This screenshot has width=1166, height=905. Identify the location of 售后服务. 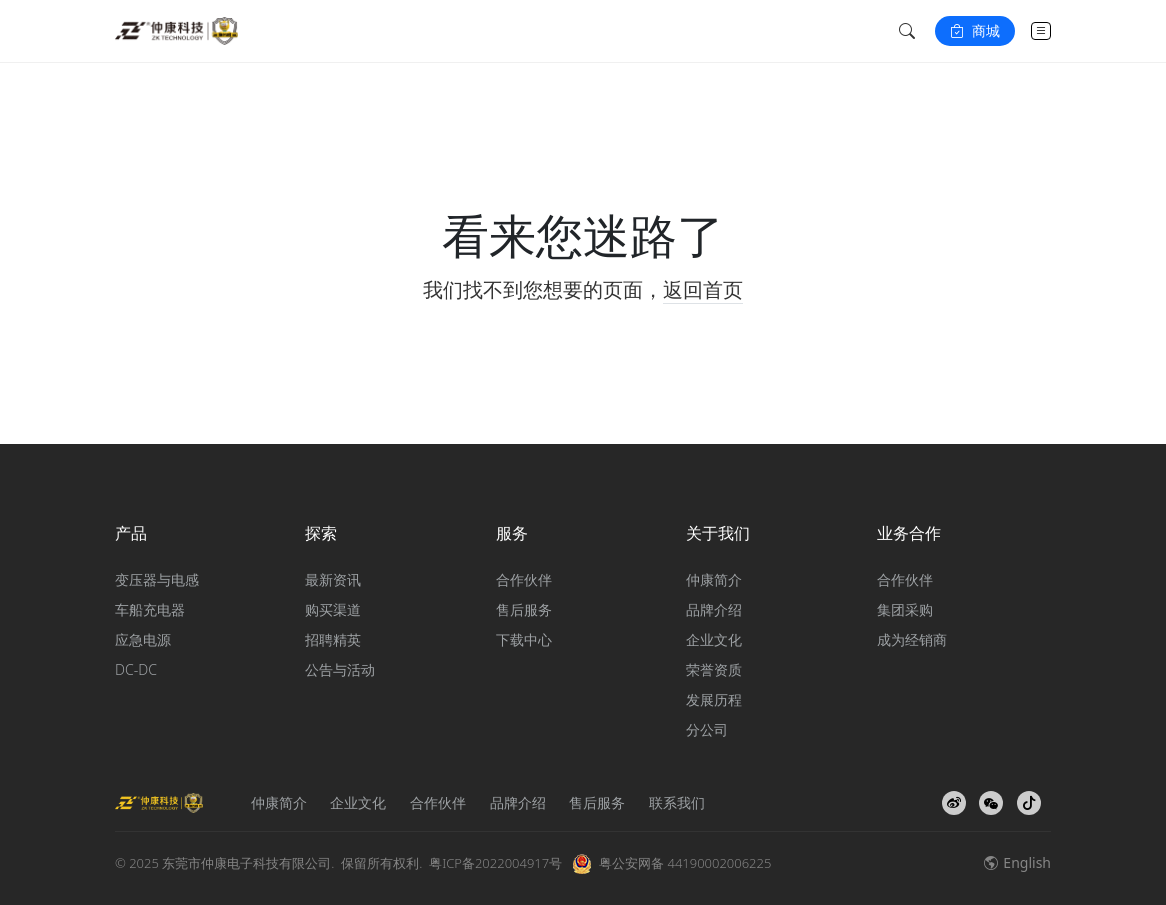
(524, 609).